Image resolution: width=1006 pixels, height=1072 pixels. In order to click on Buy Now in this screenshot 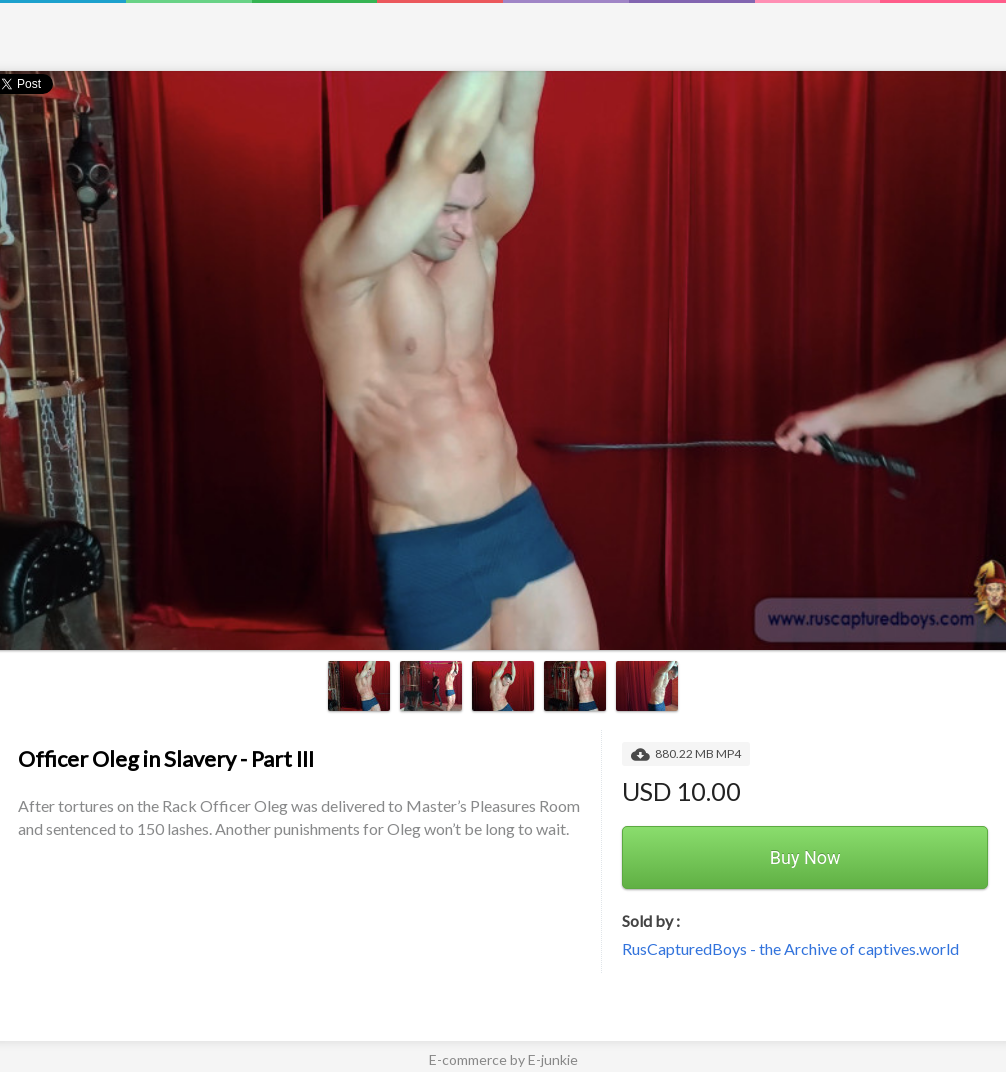, I will do `click(805, 857)`.